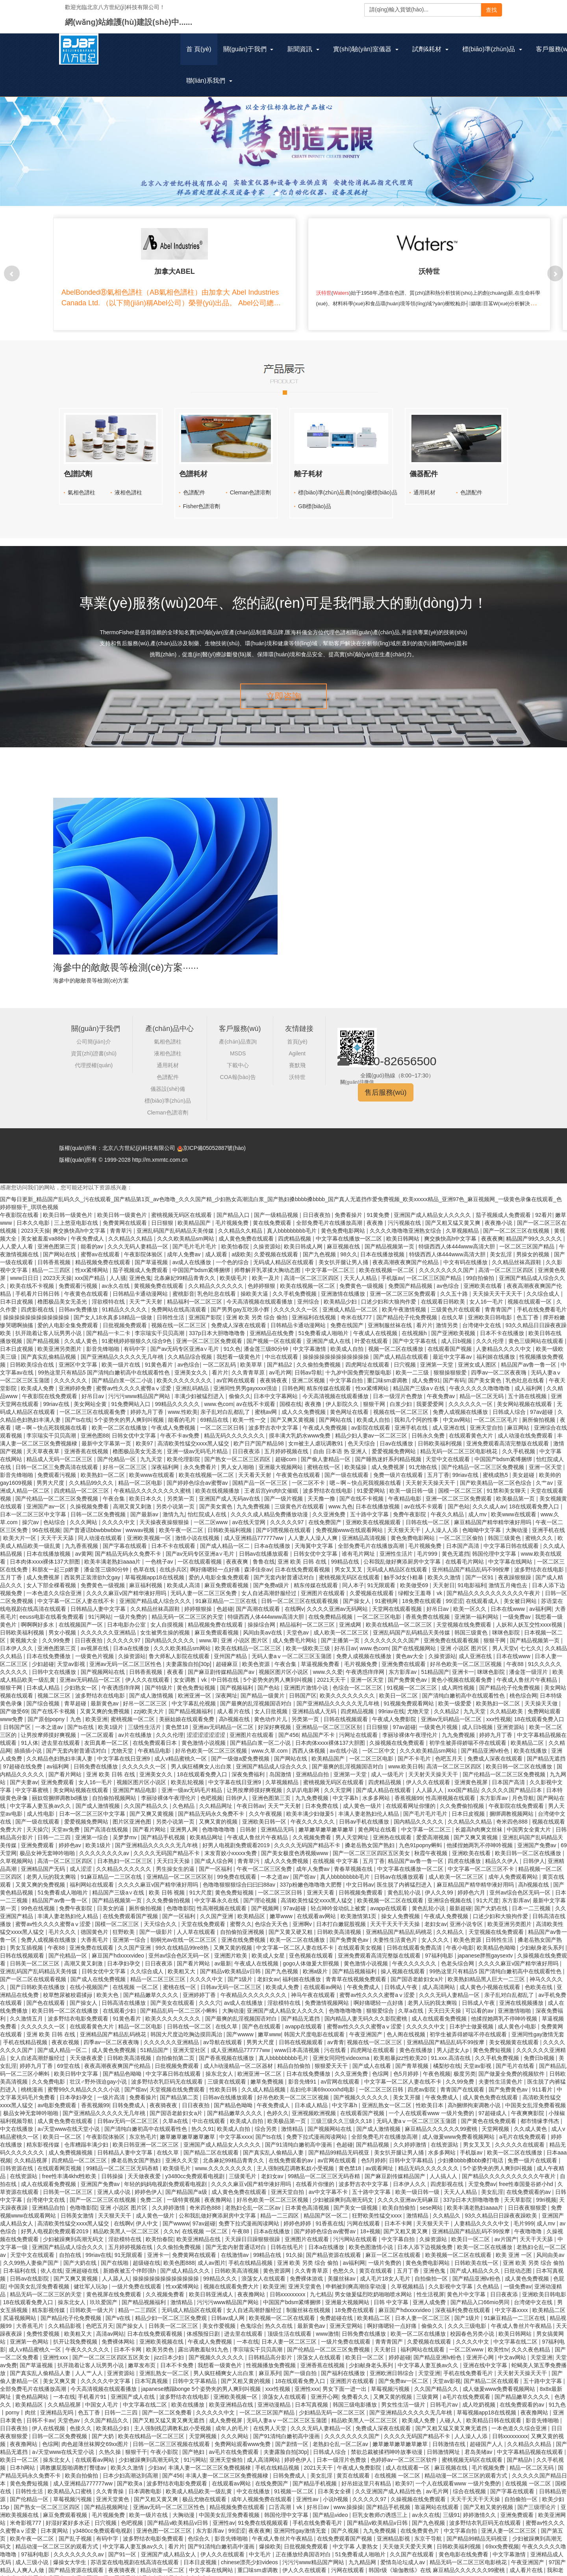 The height and width of the screenshot is (2576, 567). What do you see at coordinates (381, 2068) in the screenshot?
I see `色综网` at bounding box center [381, 2068].